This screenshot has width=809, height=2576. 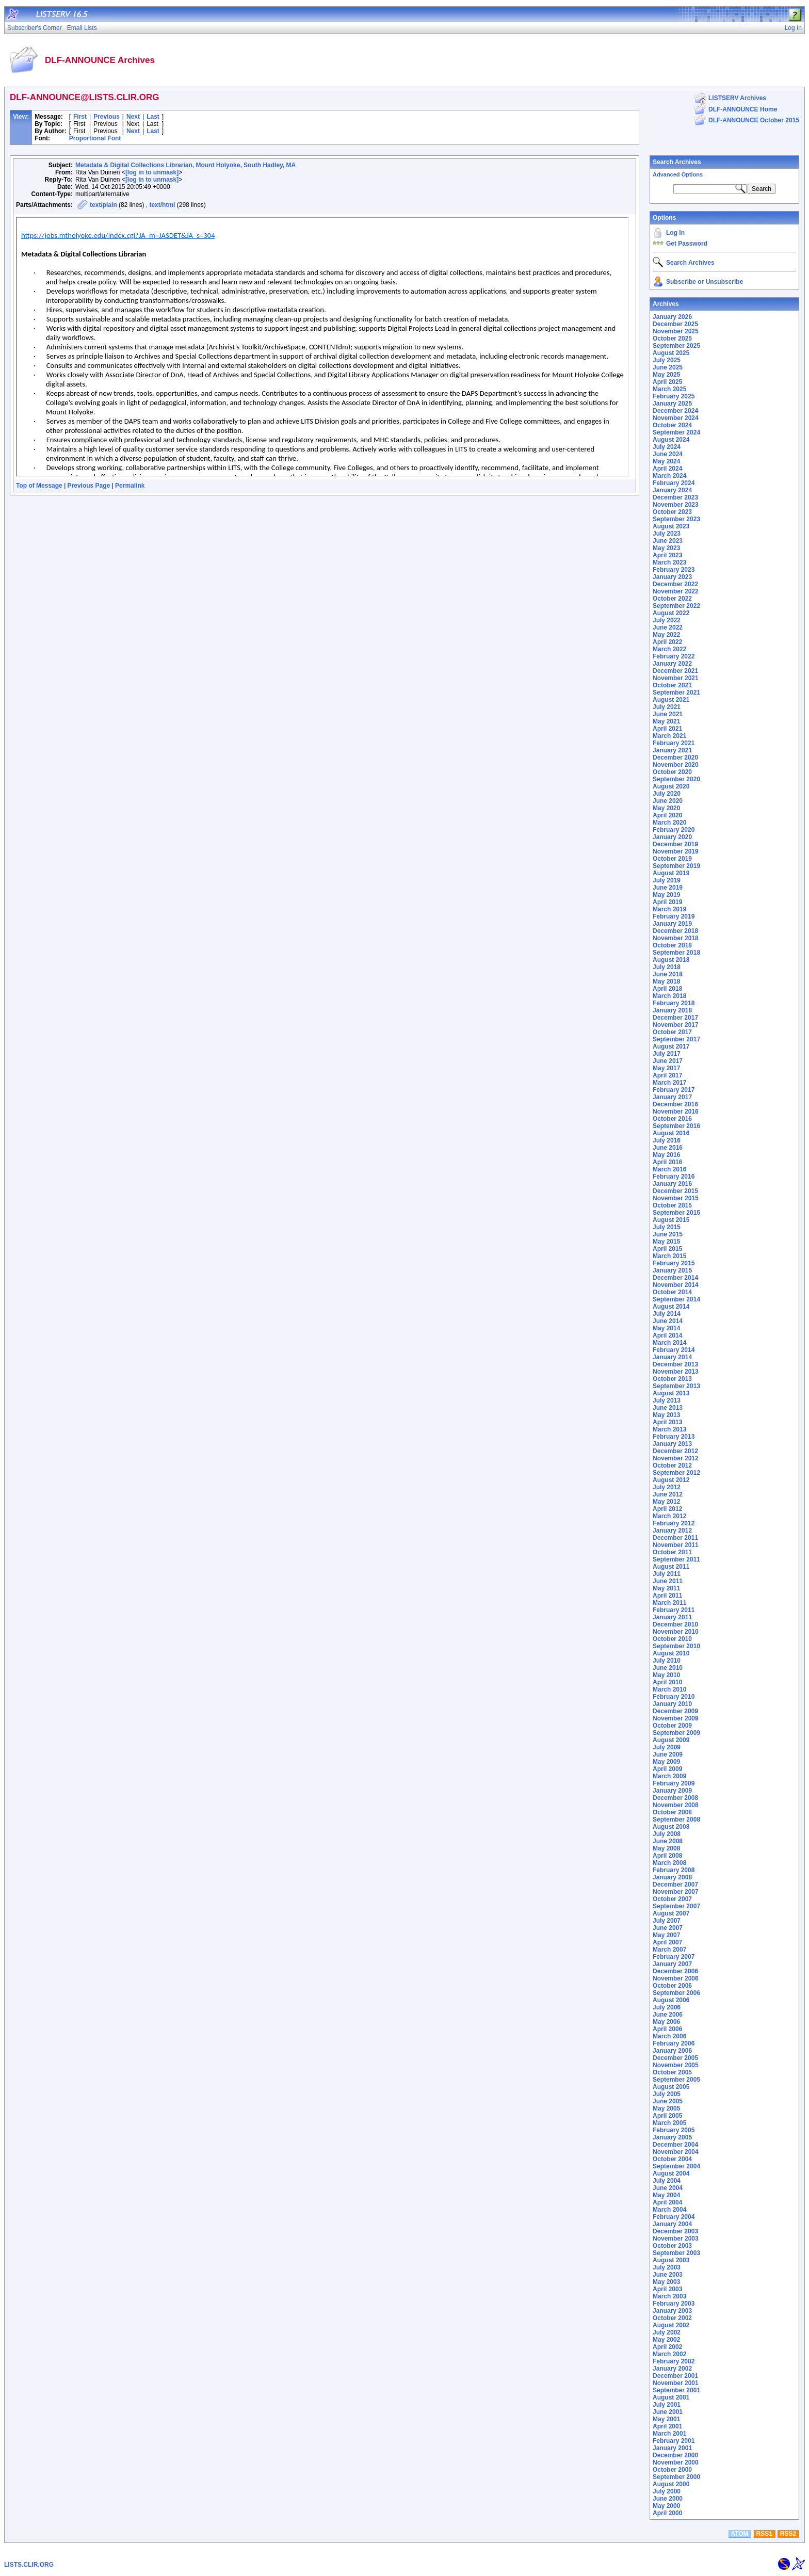 I want to click on June 2008, so click(x=668, y=1841).